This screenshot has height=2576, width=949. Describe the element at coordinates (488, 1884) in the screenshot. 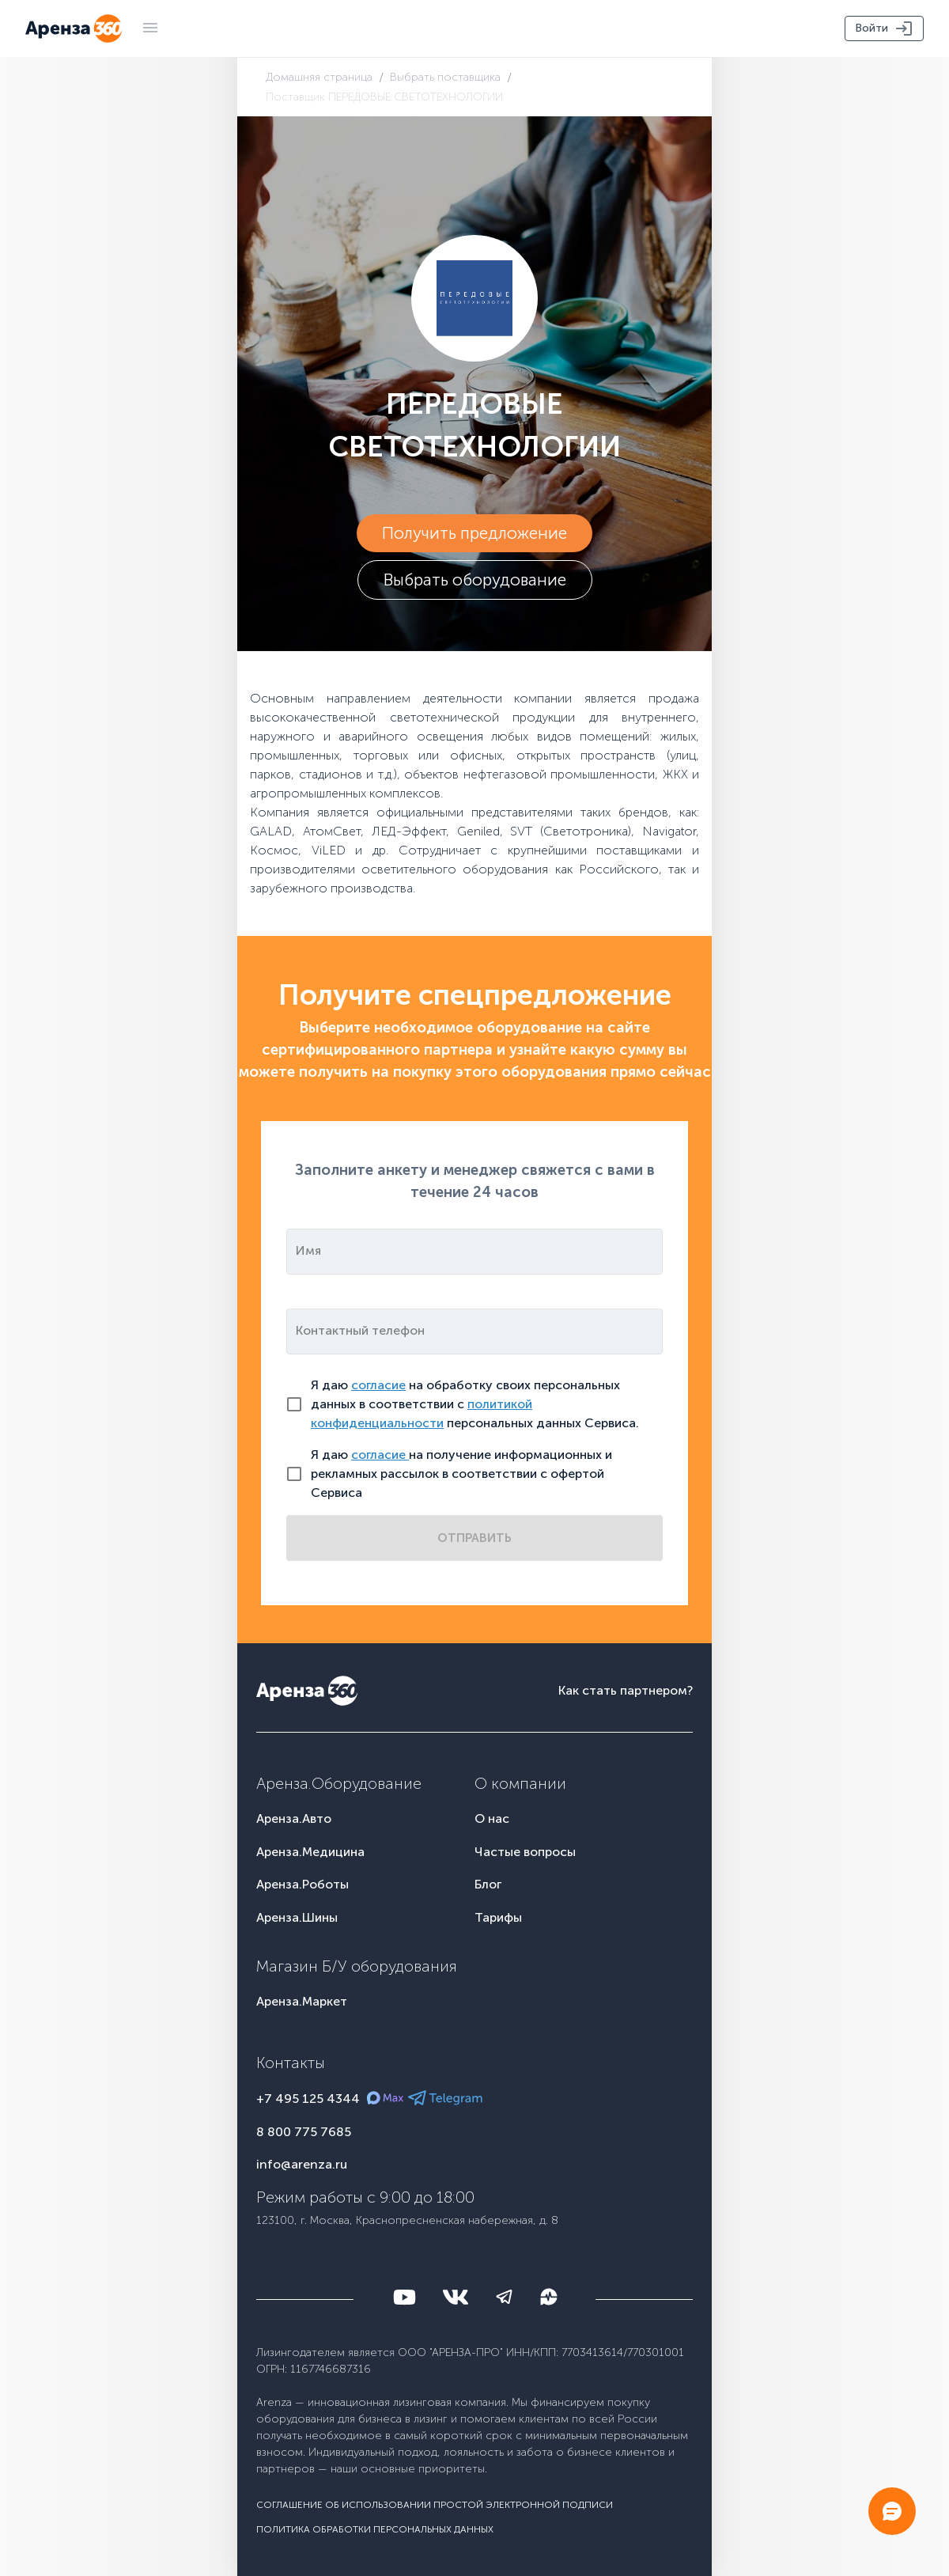

I see `Блог` at that location.